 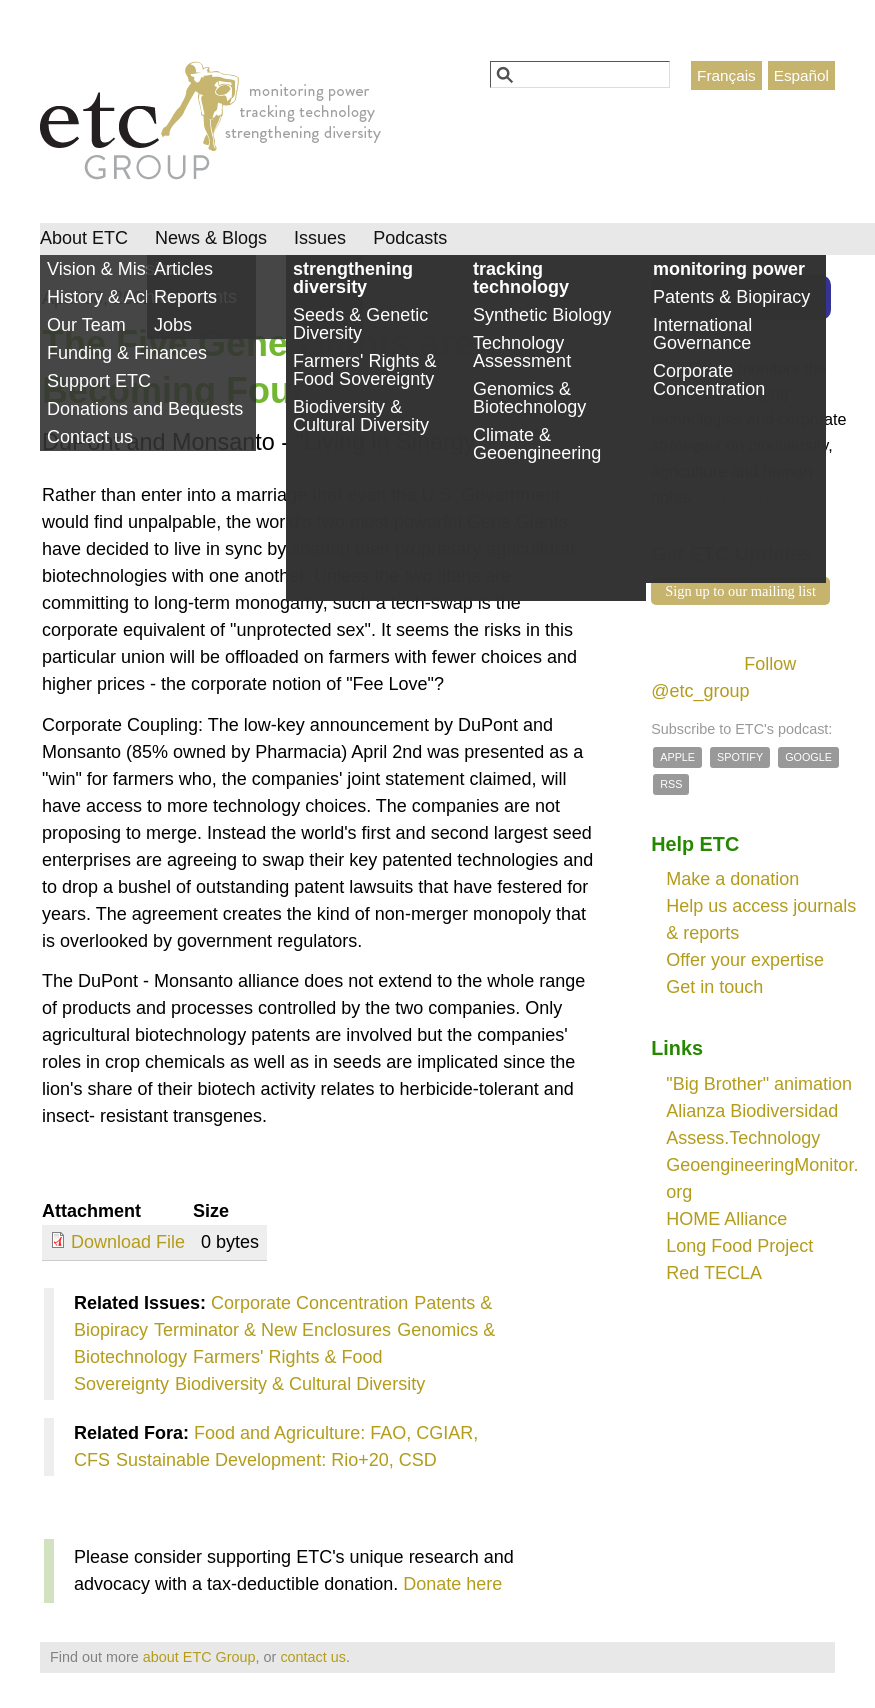 What do you see at coordinates (185, 297) in the screenshot?
I see `Reports` at bounding box center [185, 297].